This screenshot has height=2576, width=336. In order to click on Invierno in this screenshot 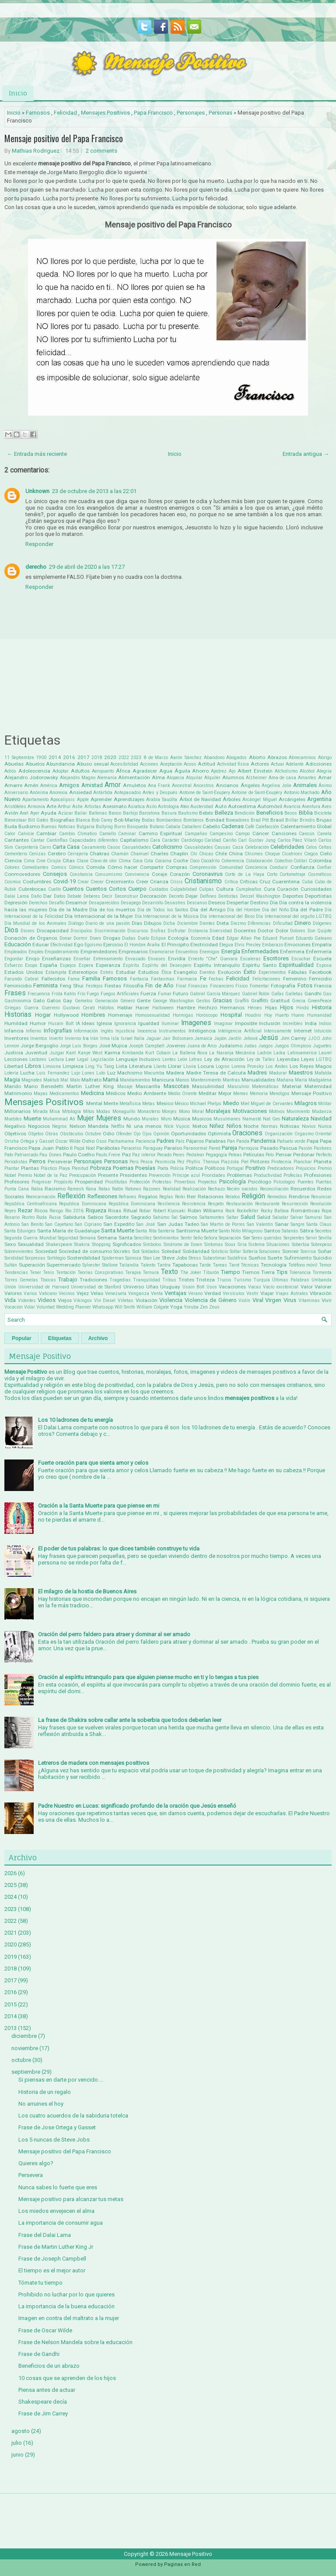, I will do `click(73, 1038)`.